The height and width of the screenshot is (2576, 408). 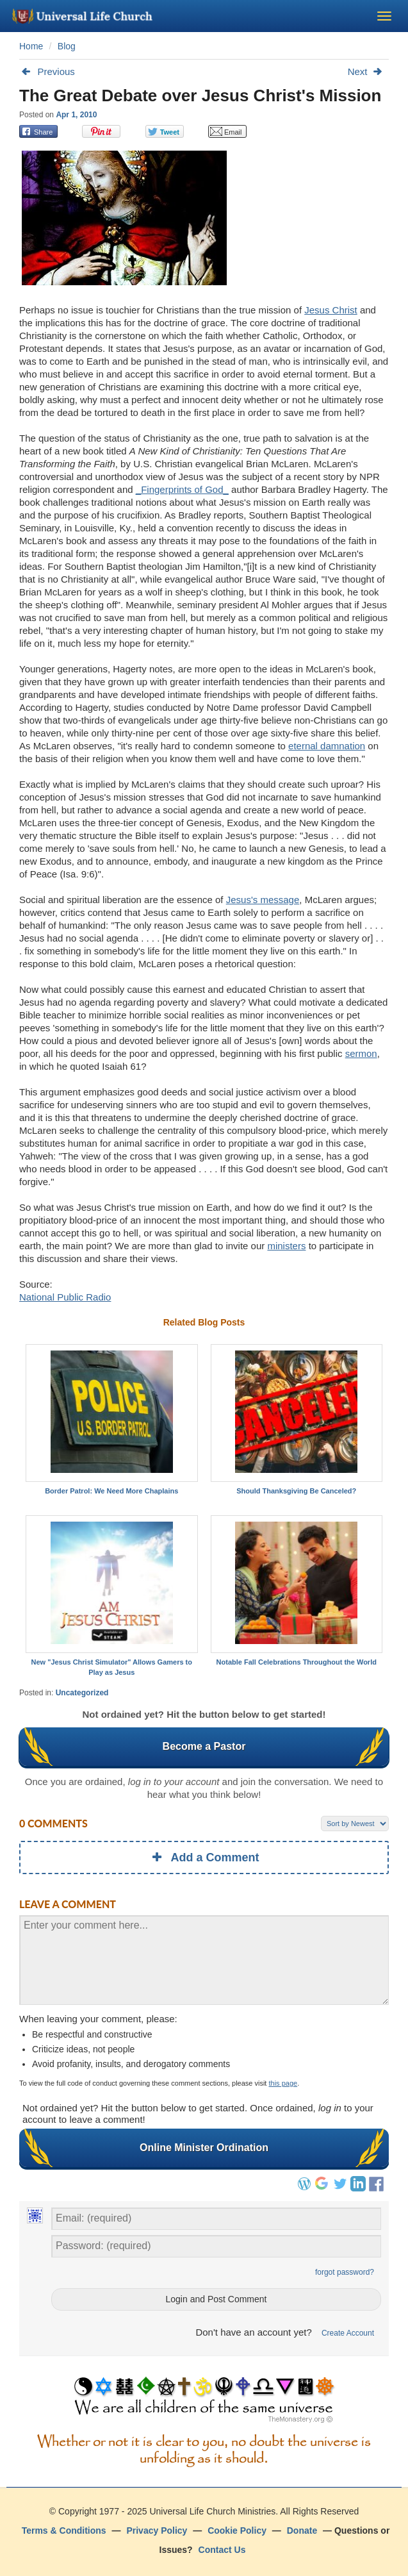 I want to click on Jesus's message, so click(x=263, y=899).